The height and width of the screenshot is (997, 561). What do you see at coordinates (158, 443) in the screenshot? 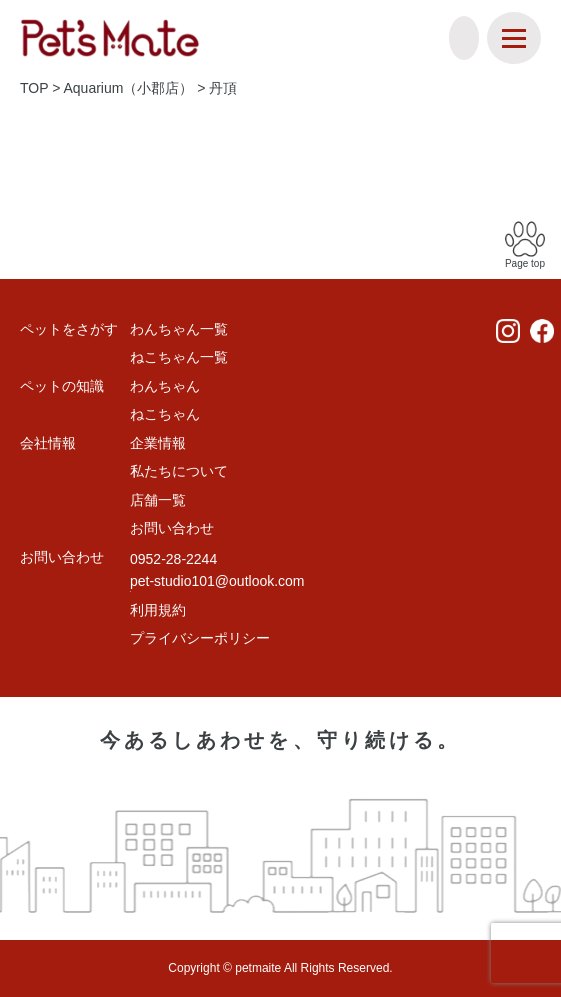
I see `企業情報` at bounding box center [158, 443].